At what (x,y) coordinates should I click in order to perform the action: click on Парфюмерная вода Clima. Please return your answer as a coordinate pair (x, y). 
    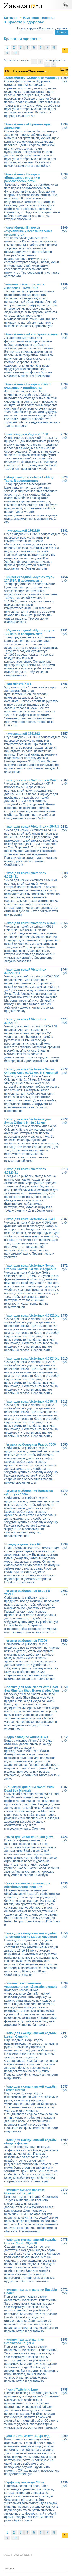
    Looking at the image, I should click on (24, 2482).